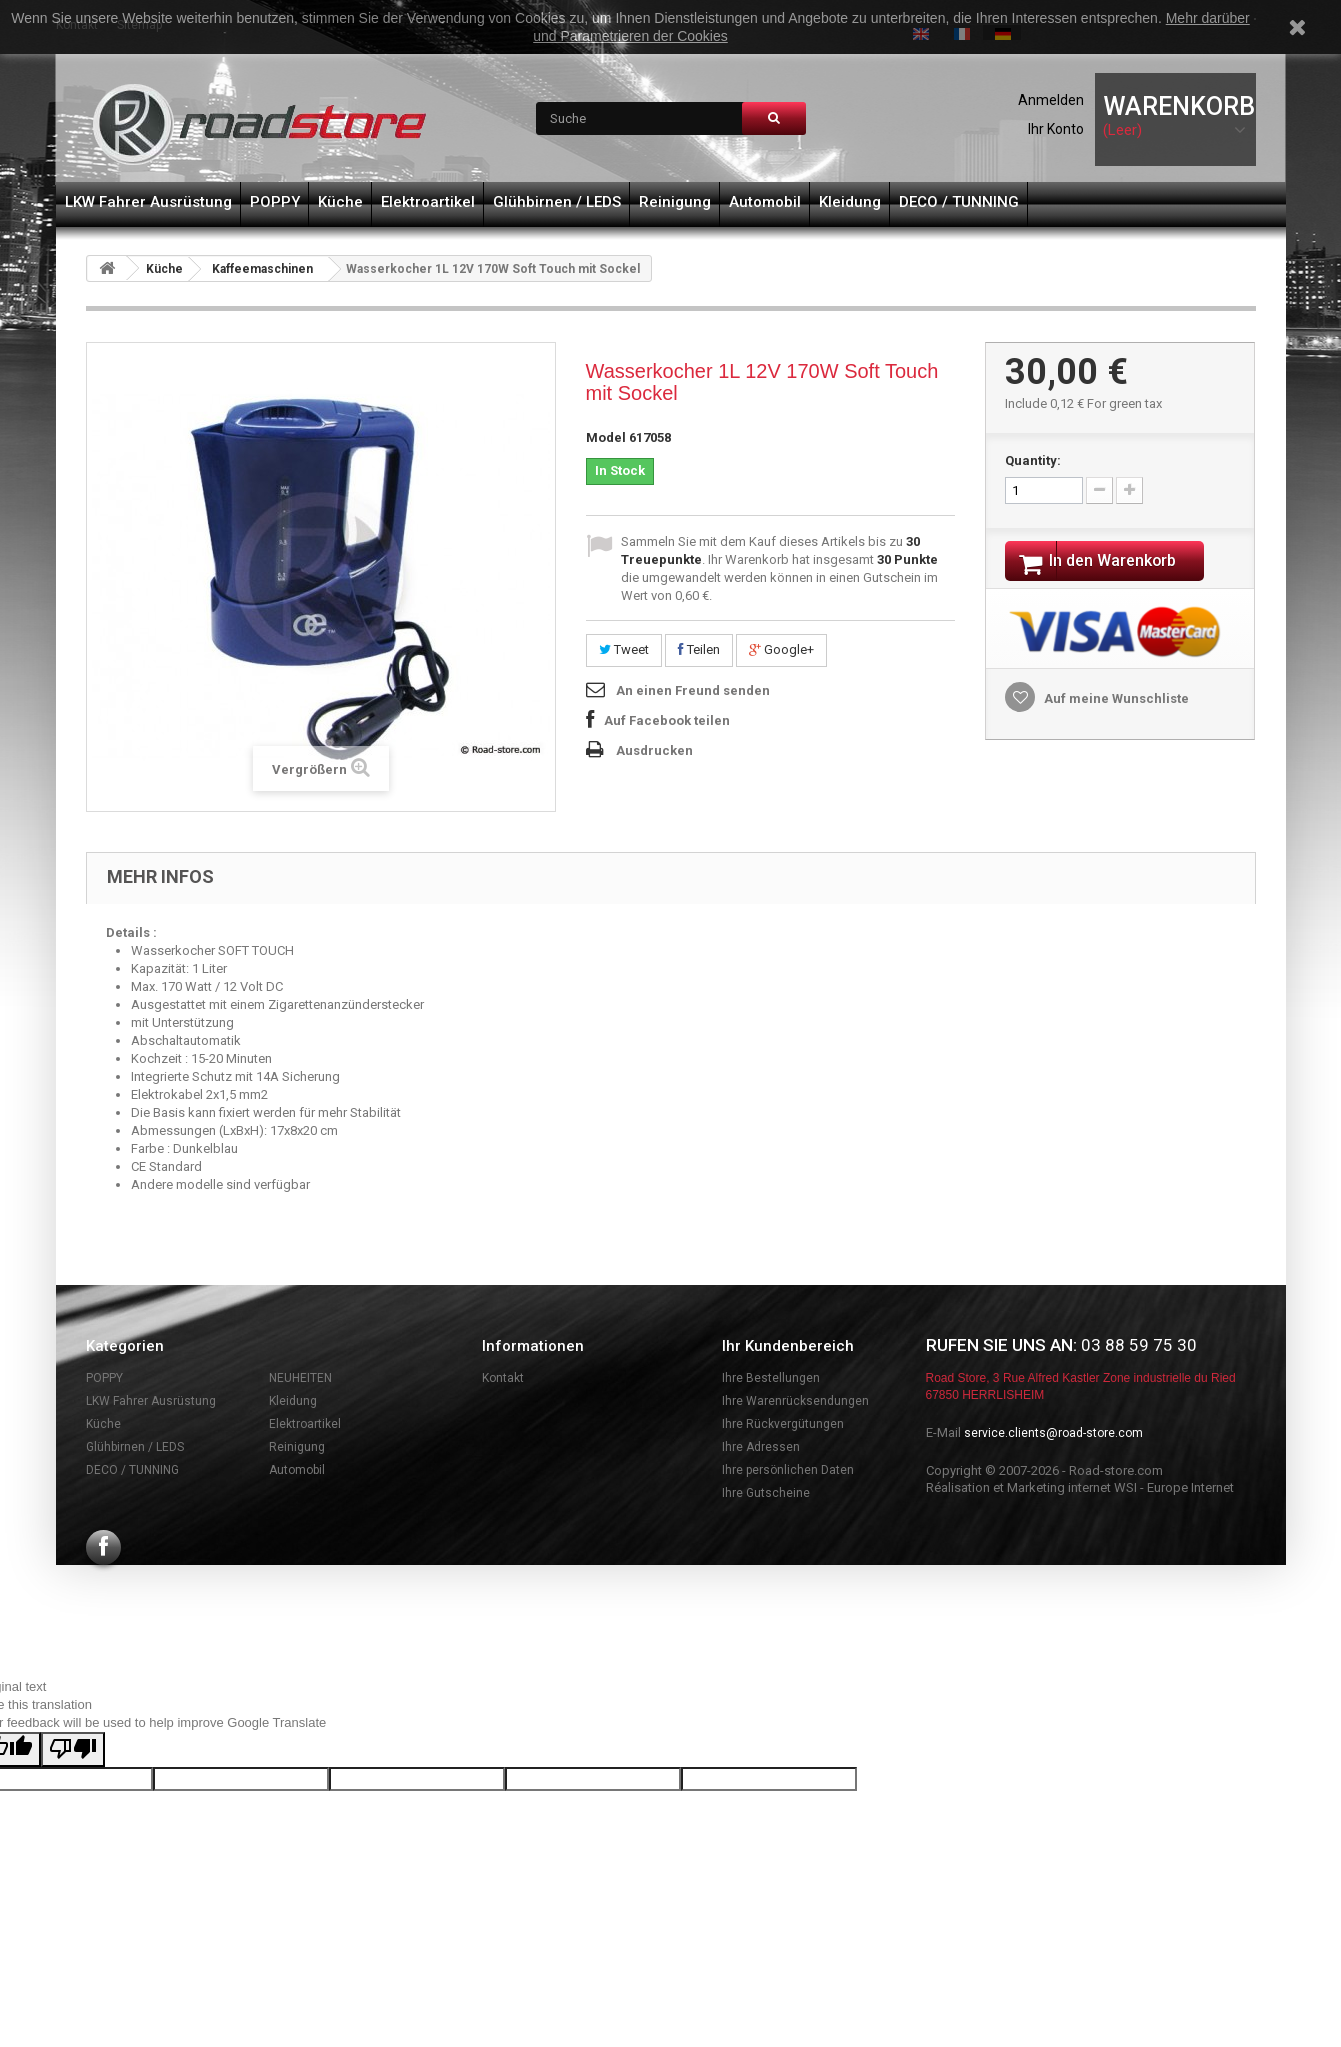 The image size is (1341, 2047). What do you see at coordinates (428, 202) in the screenshot?
I see `Elektroartikel` at bounding box center [428, 202].